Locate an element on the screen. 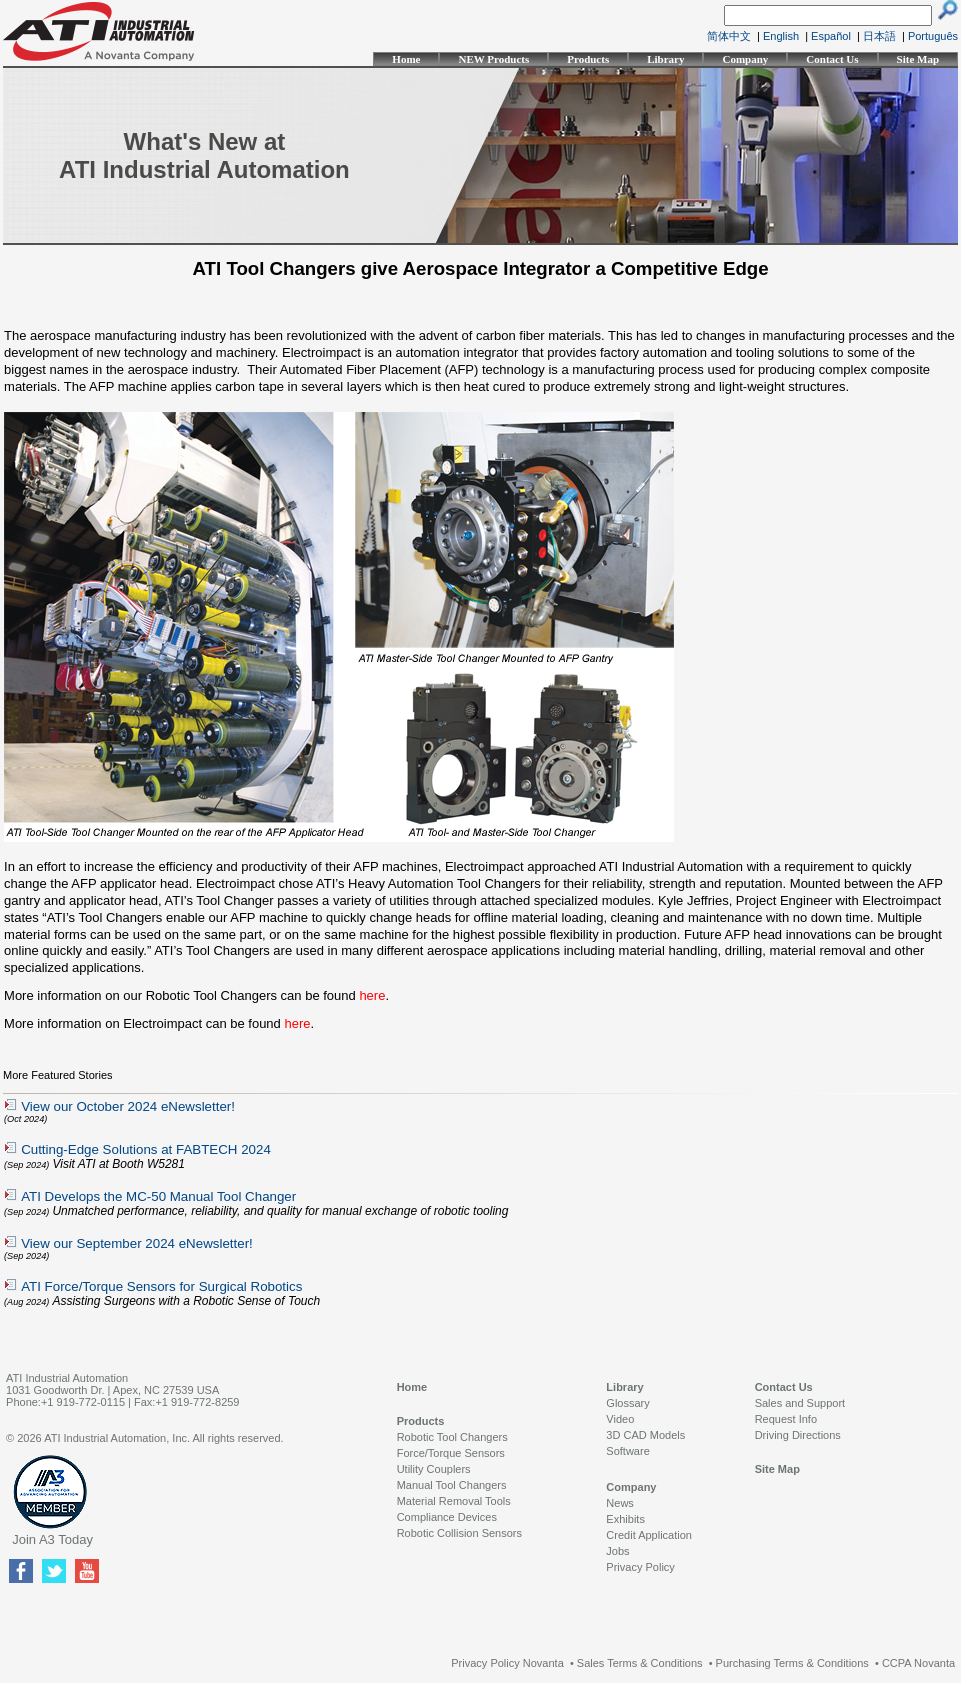 This screenshot has height=1683, width=961. Force/Torque Sensors is located at coordinates (451, 1453).